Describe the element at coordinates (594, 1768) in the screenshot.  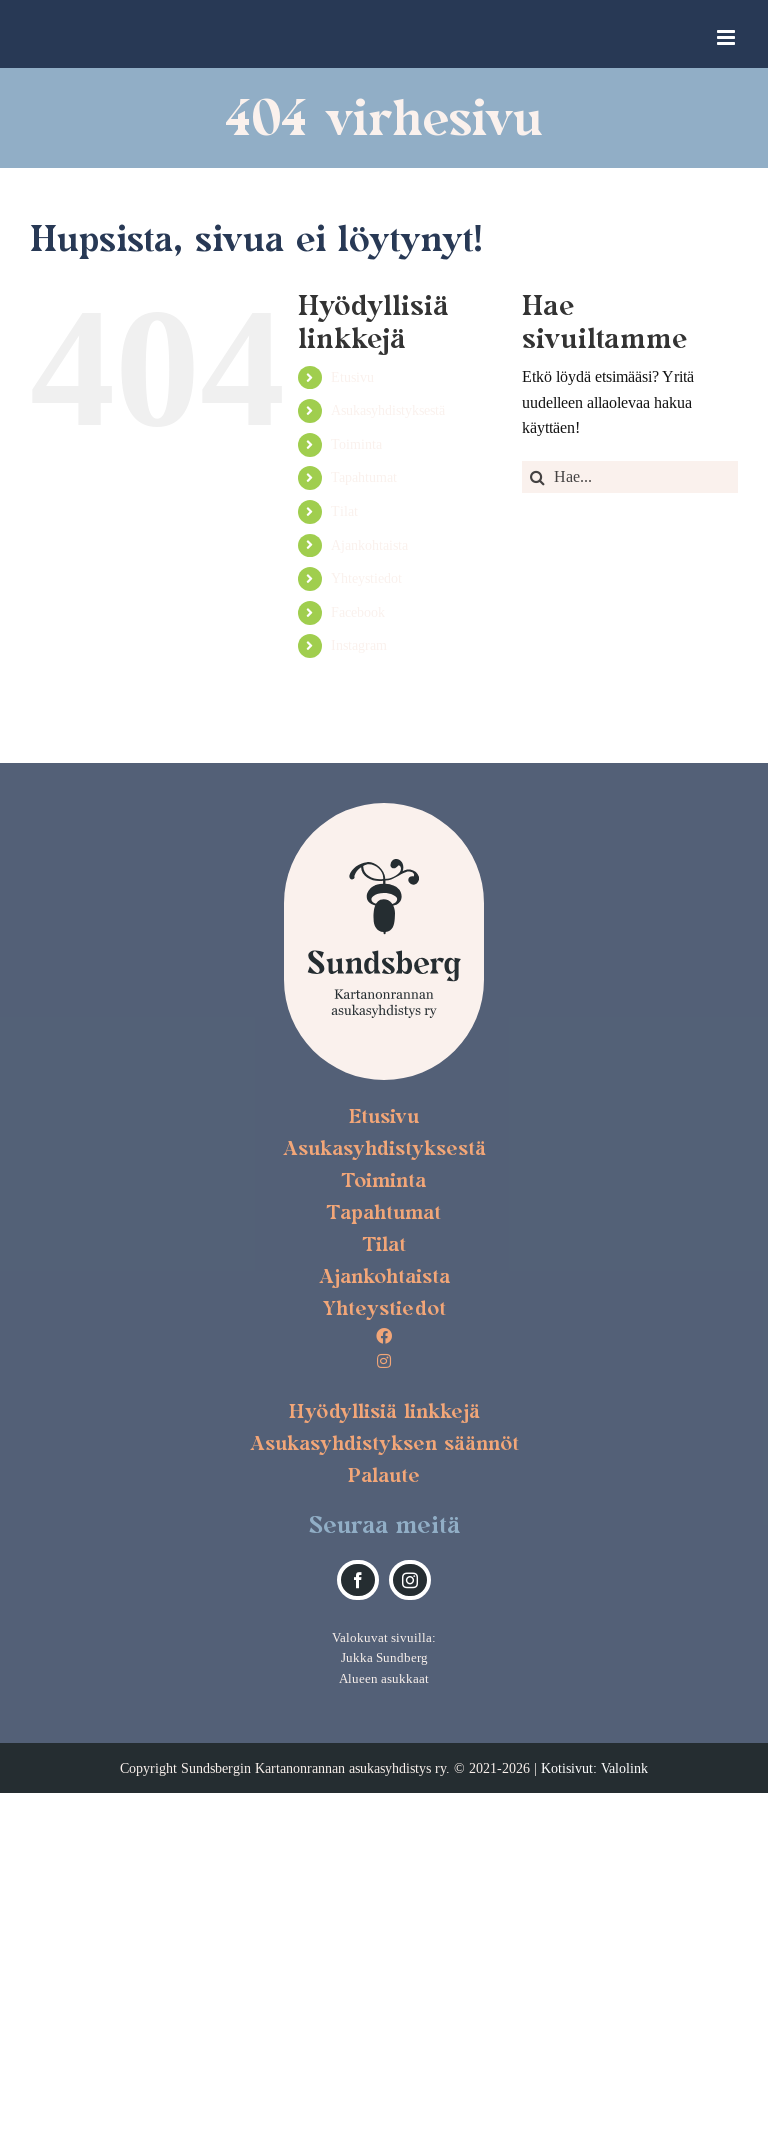
I see `Kotisivut: Valolink` at that location.